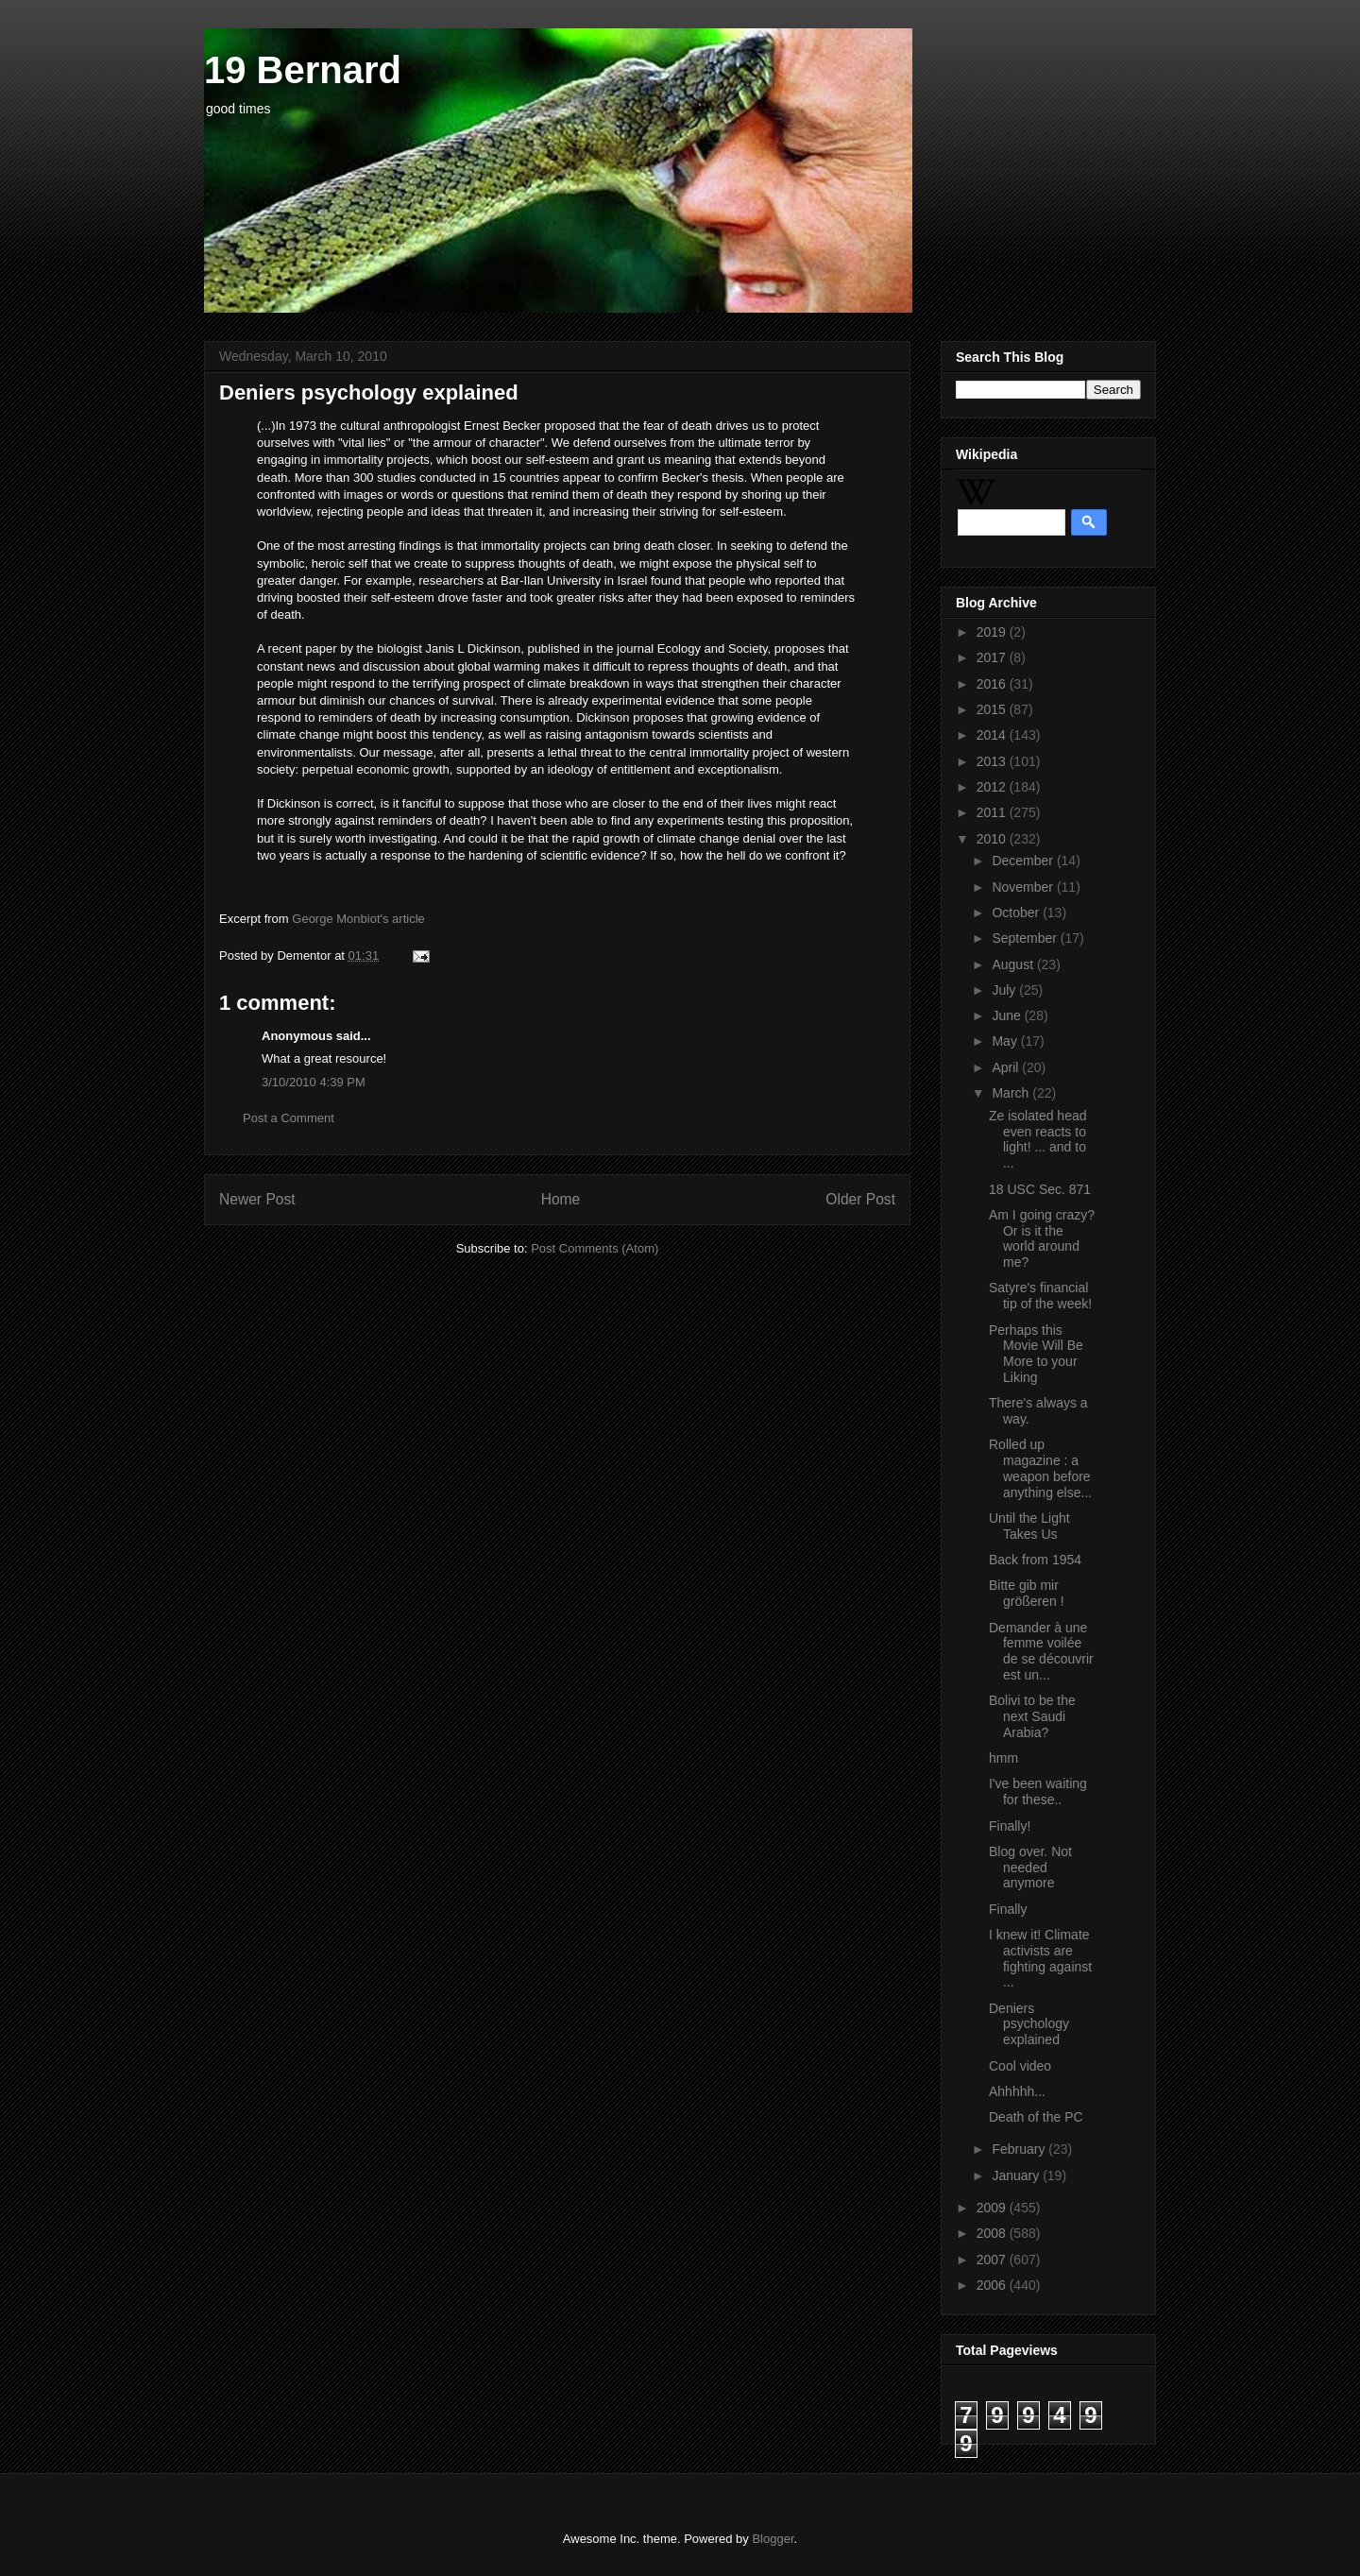 Image resolution: width=1360 pixels, height=2576 pixels. What do you see at coordinates (314, 1082) in the screenshot?
I see `3/10/2010 4:39 PM` at bounding box center [314, 1082].